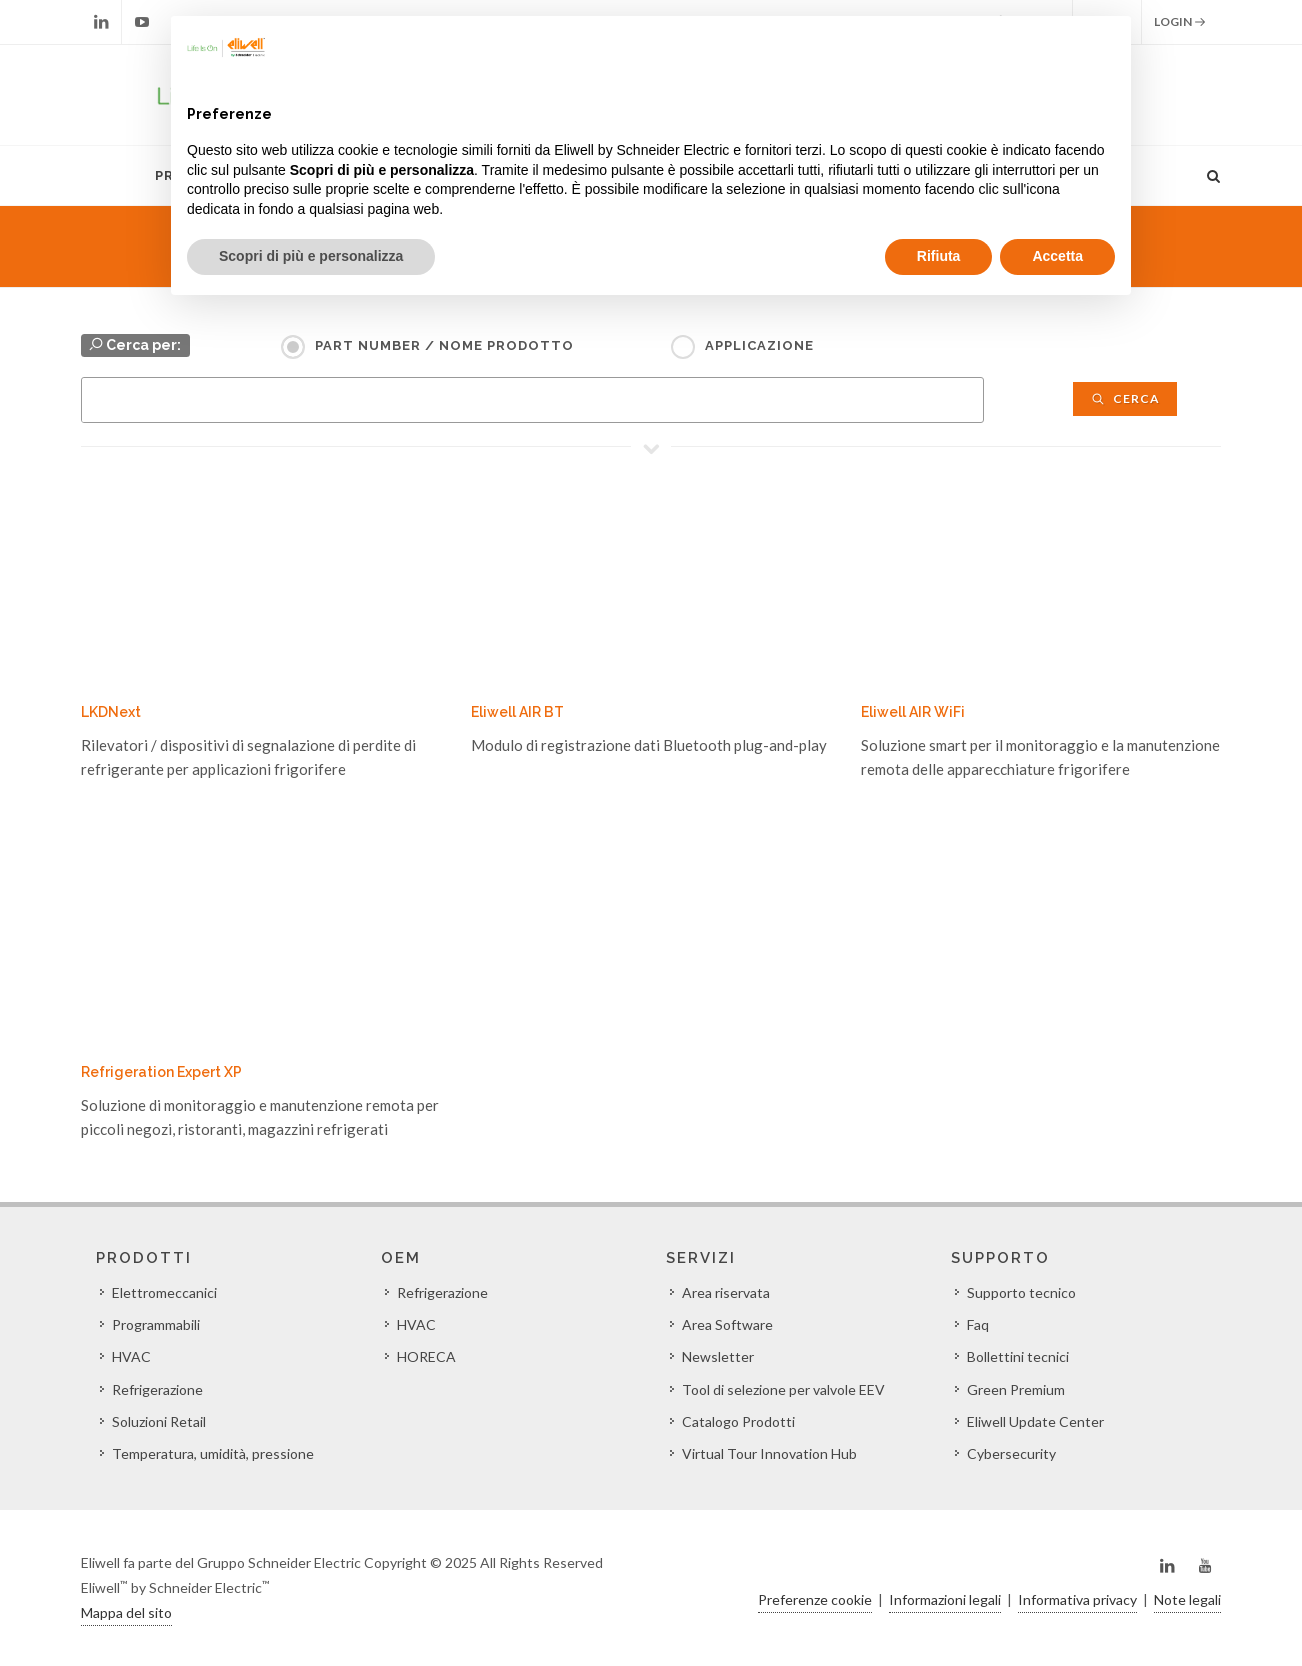 This screenshot has height=1666, width=1302. I want to click on Preferenze cookie, so click(815, 1599).